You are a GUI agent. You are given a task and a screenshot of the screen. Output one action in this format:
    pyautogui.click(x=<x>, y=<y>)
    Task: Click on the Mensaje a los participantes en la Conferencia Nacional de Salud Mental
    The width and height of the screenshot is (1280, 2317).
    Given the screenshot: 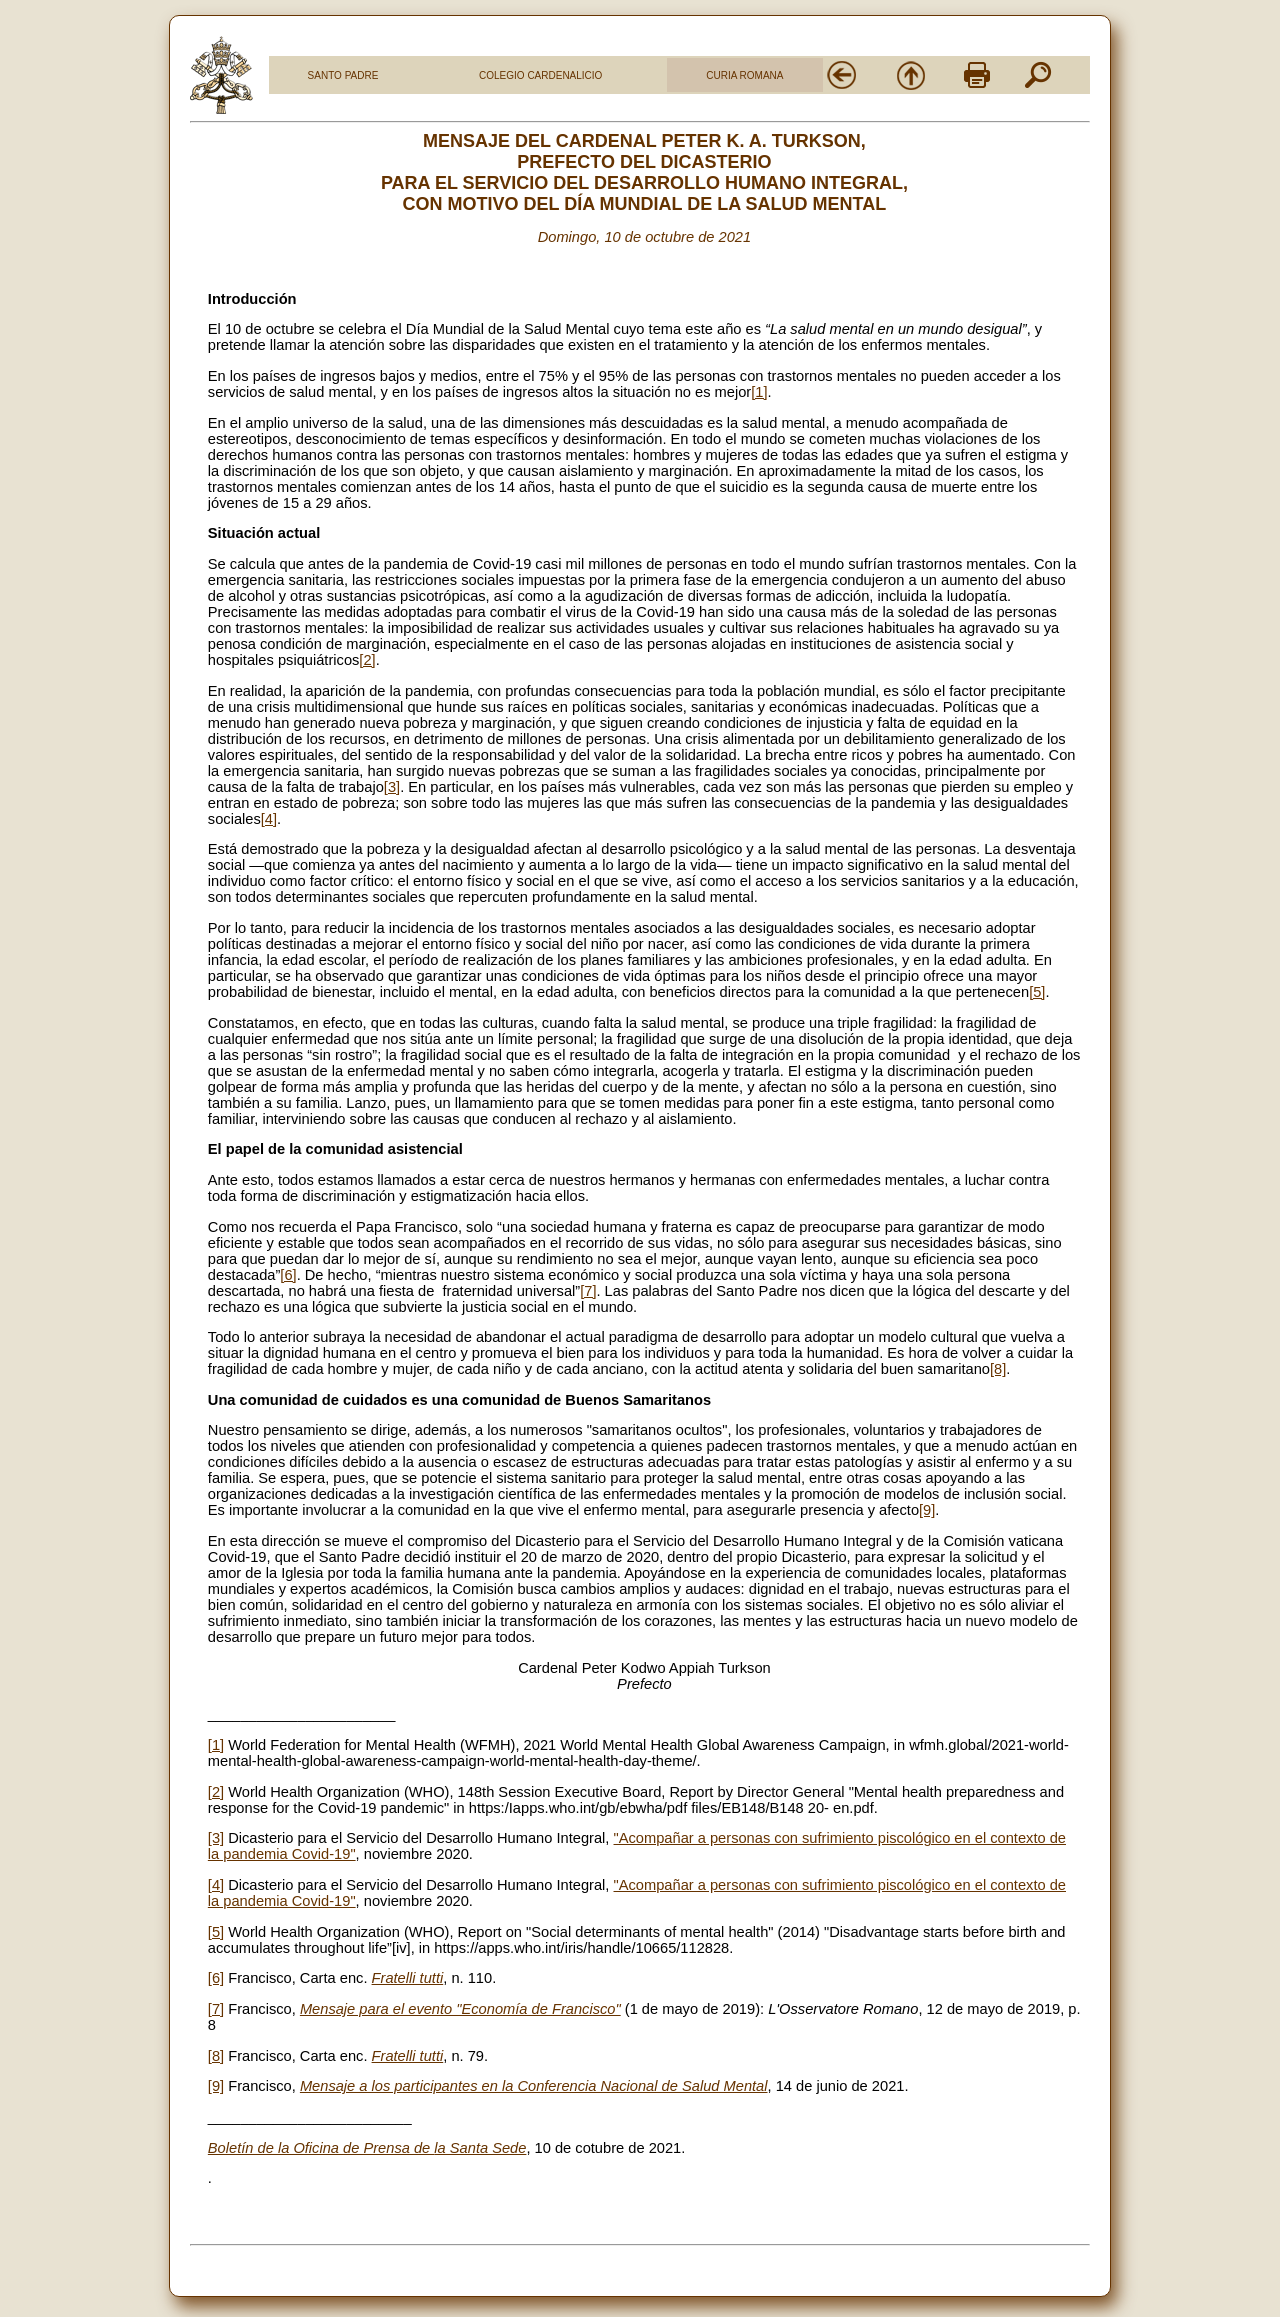 What is the action you would take?
    pyautogui.click(x=534, y=2086)
    